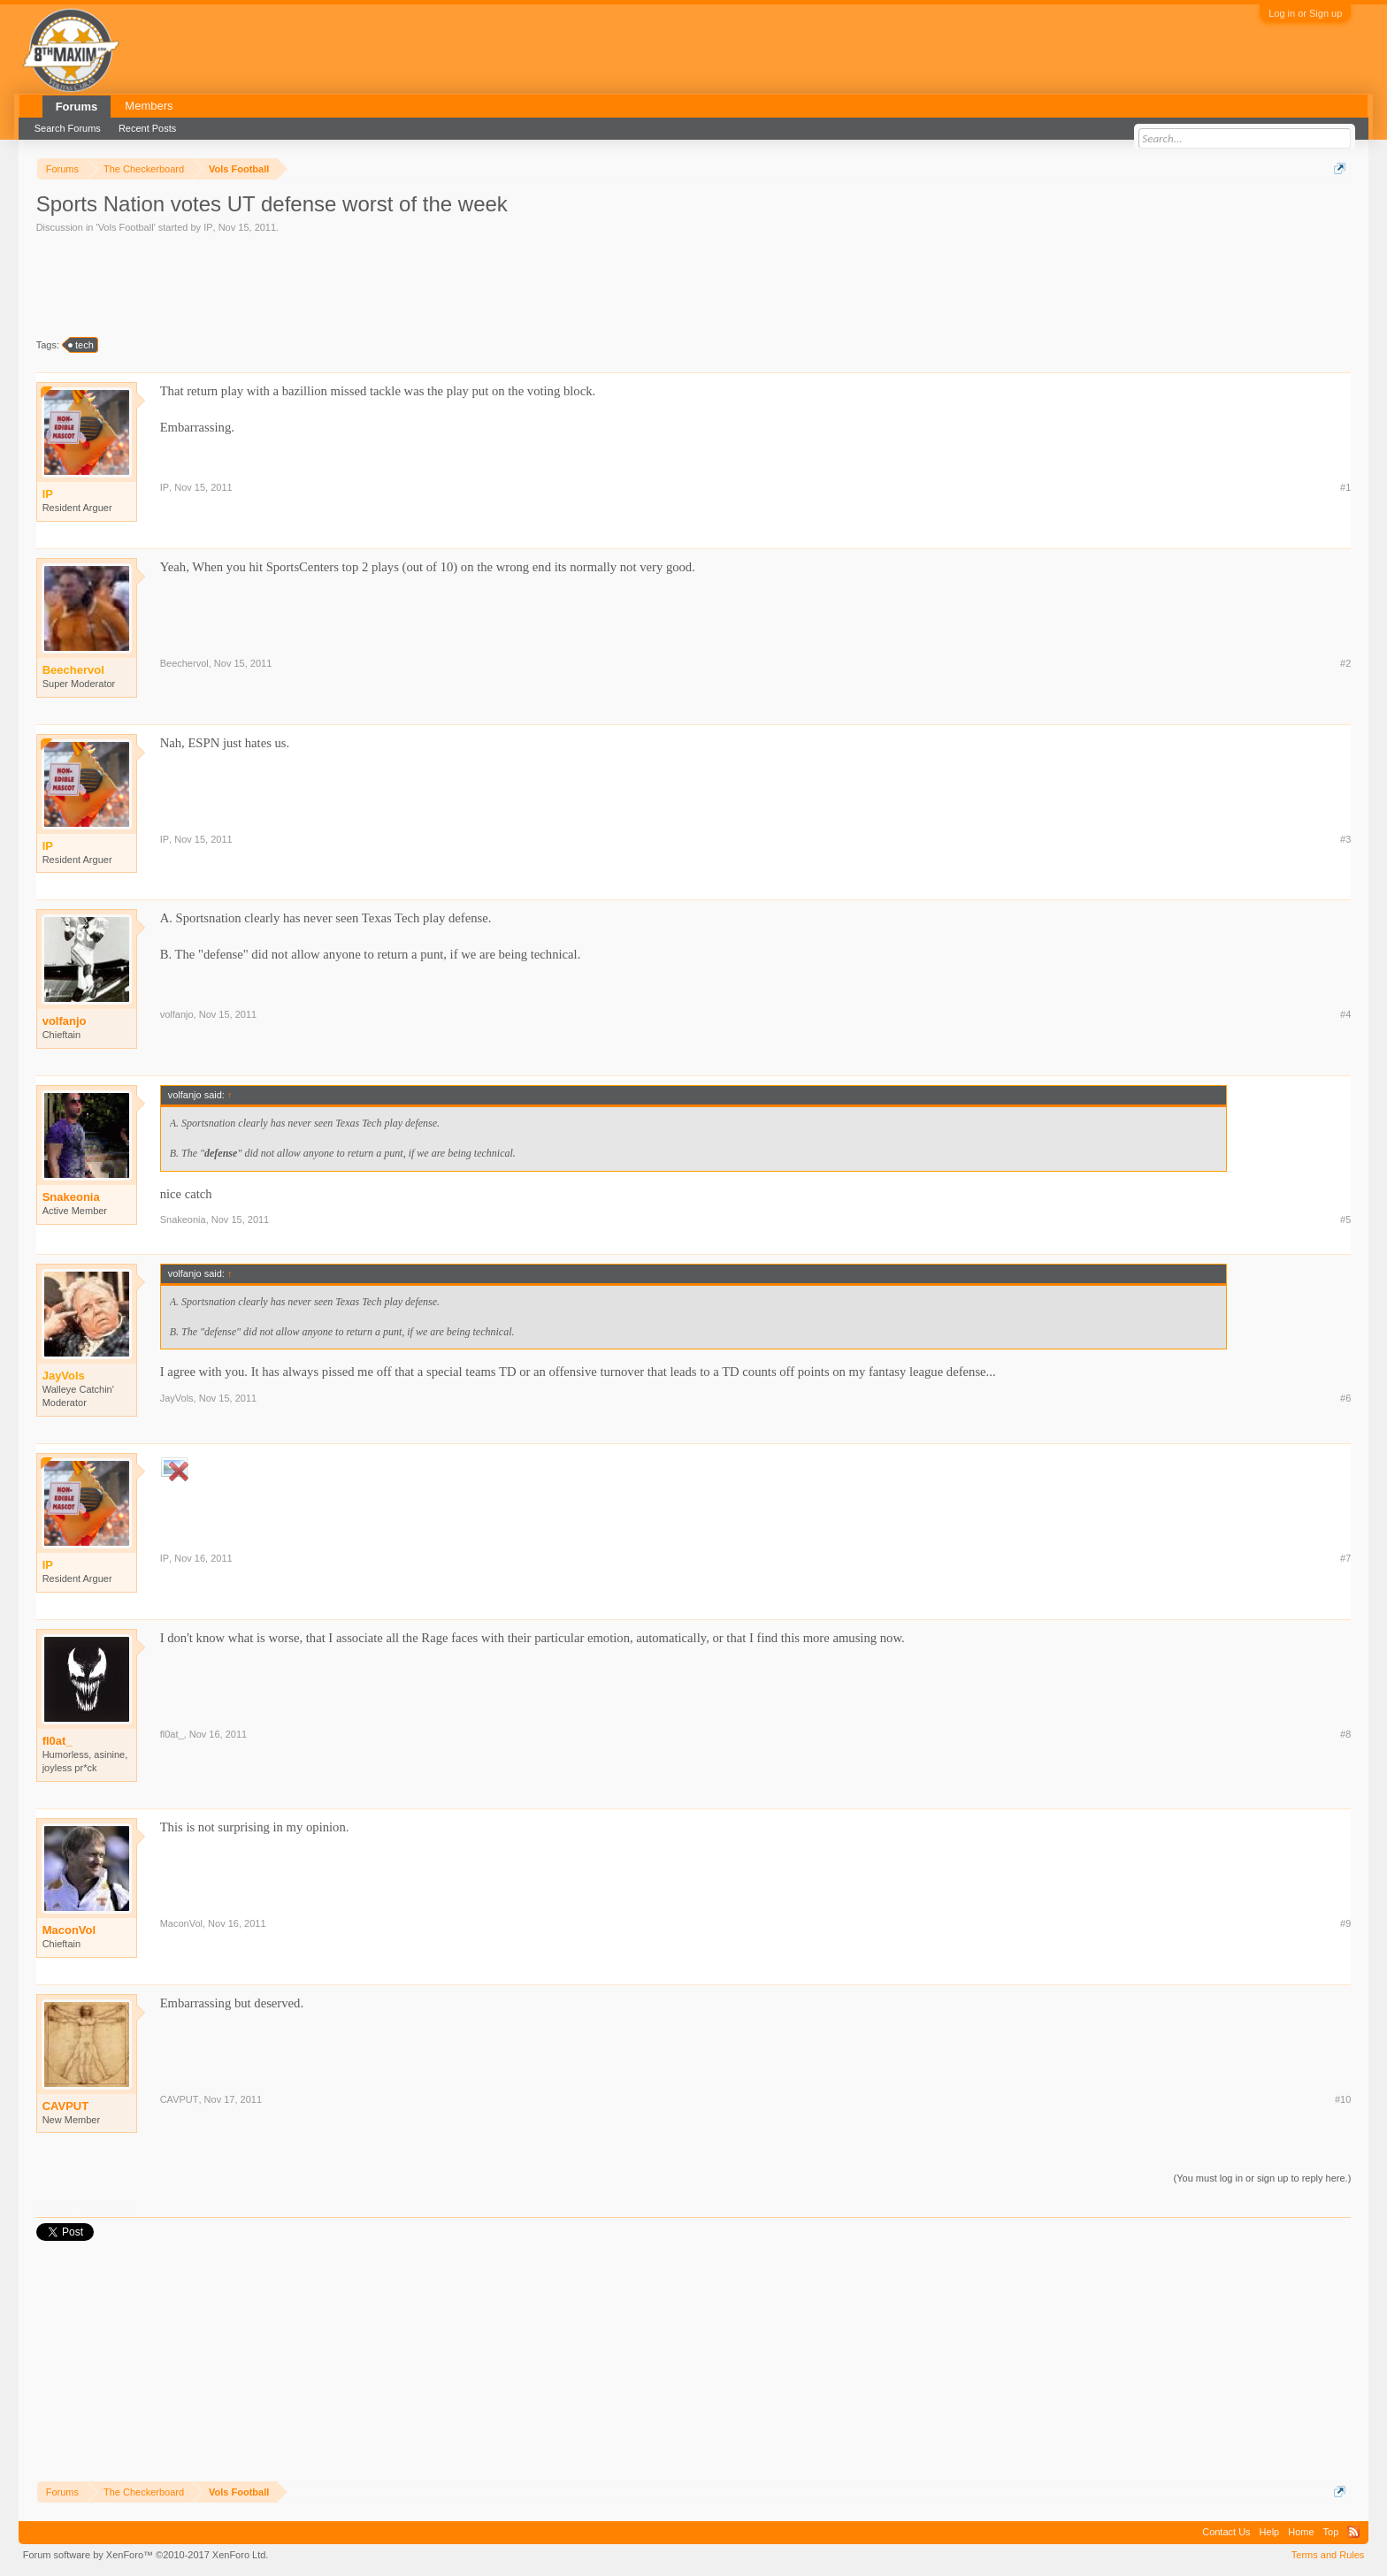  Describe the element at coordinates (82, 345) in the screenshot. I see `tech` at that location.